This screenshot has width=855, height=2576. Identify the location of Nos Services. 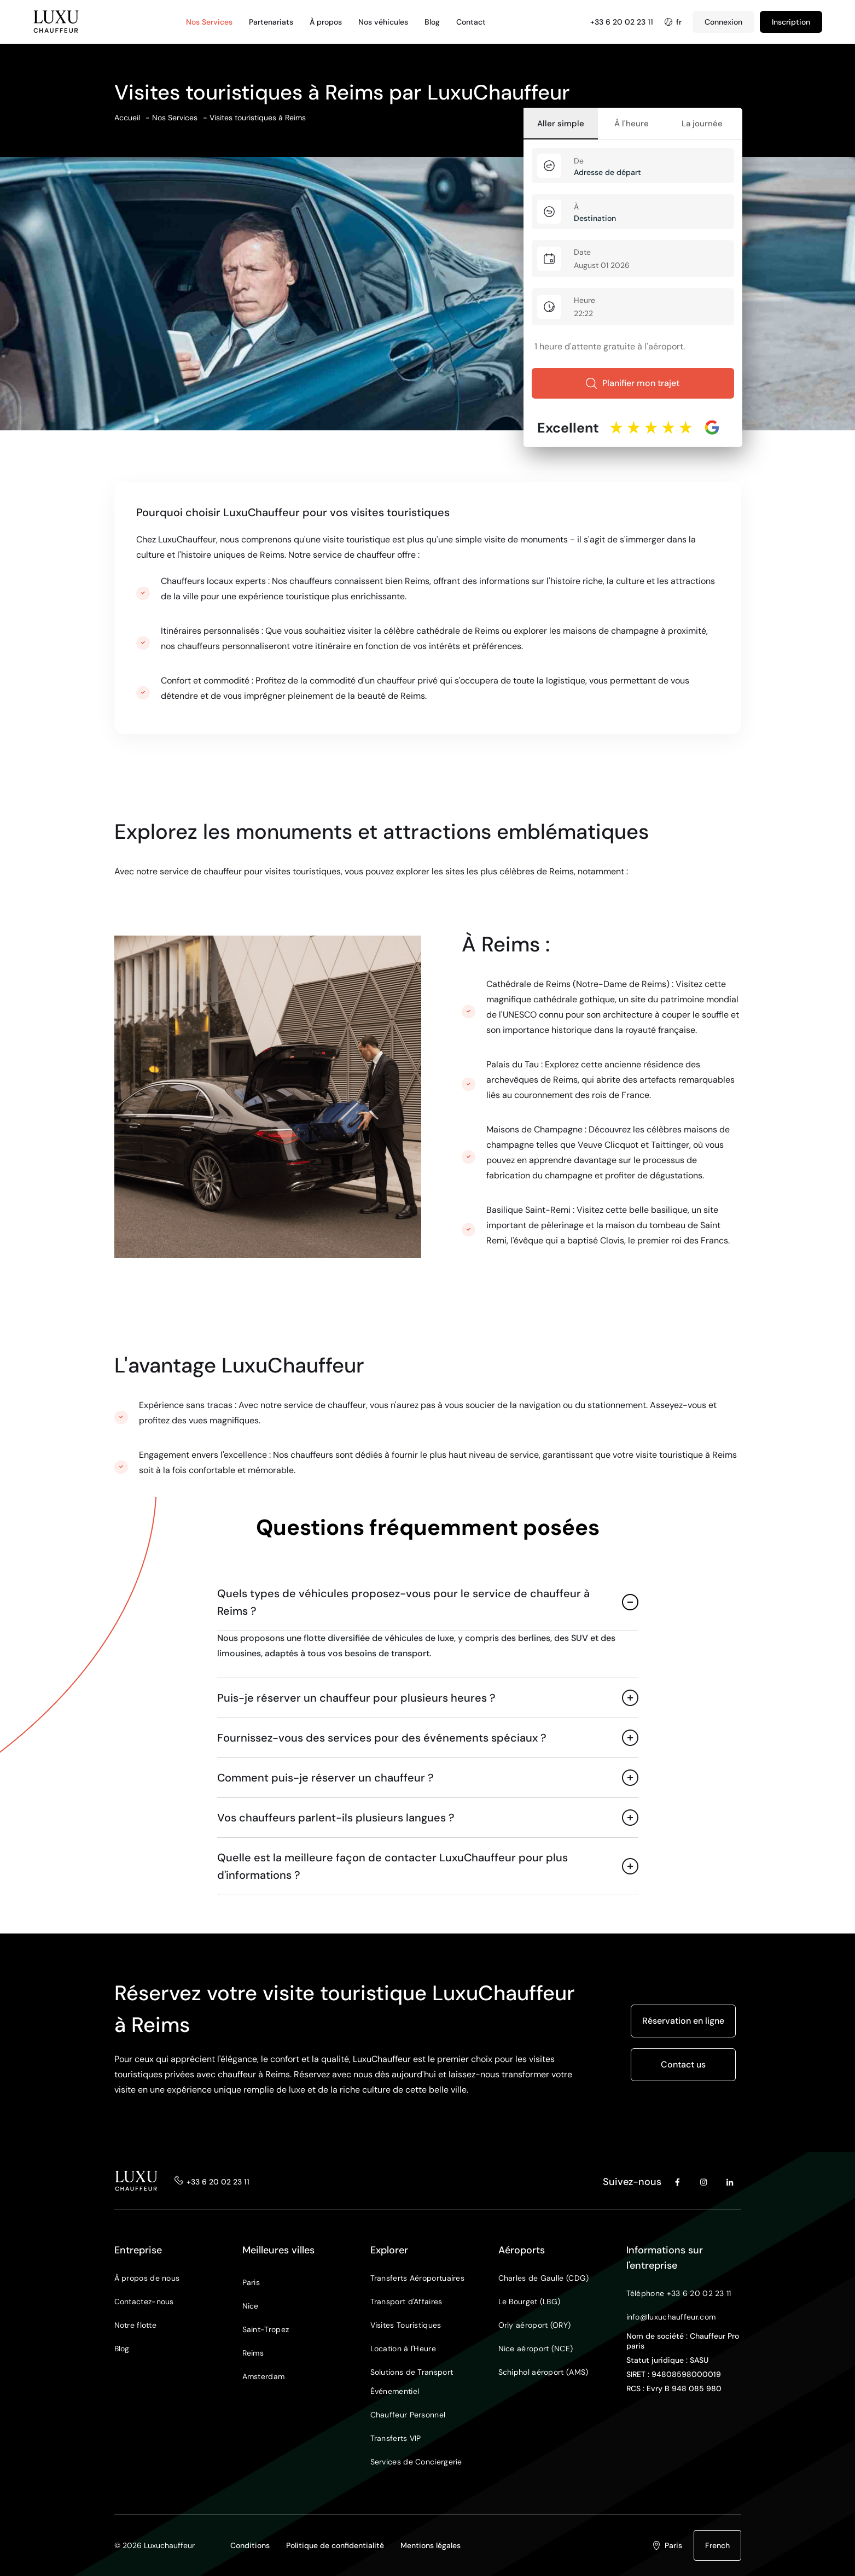
(209, 22).